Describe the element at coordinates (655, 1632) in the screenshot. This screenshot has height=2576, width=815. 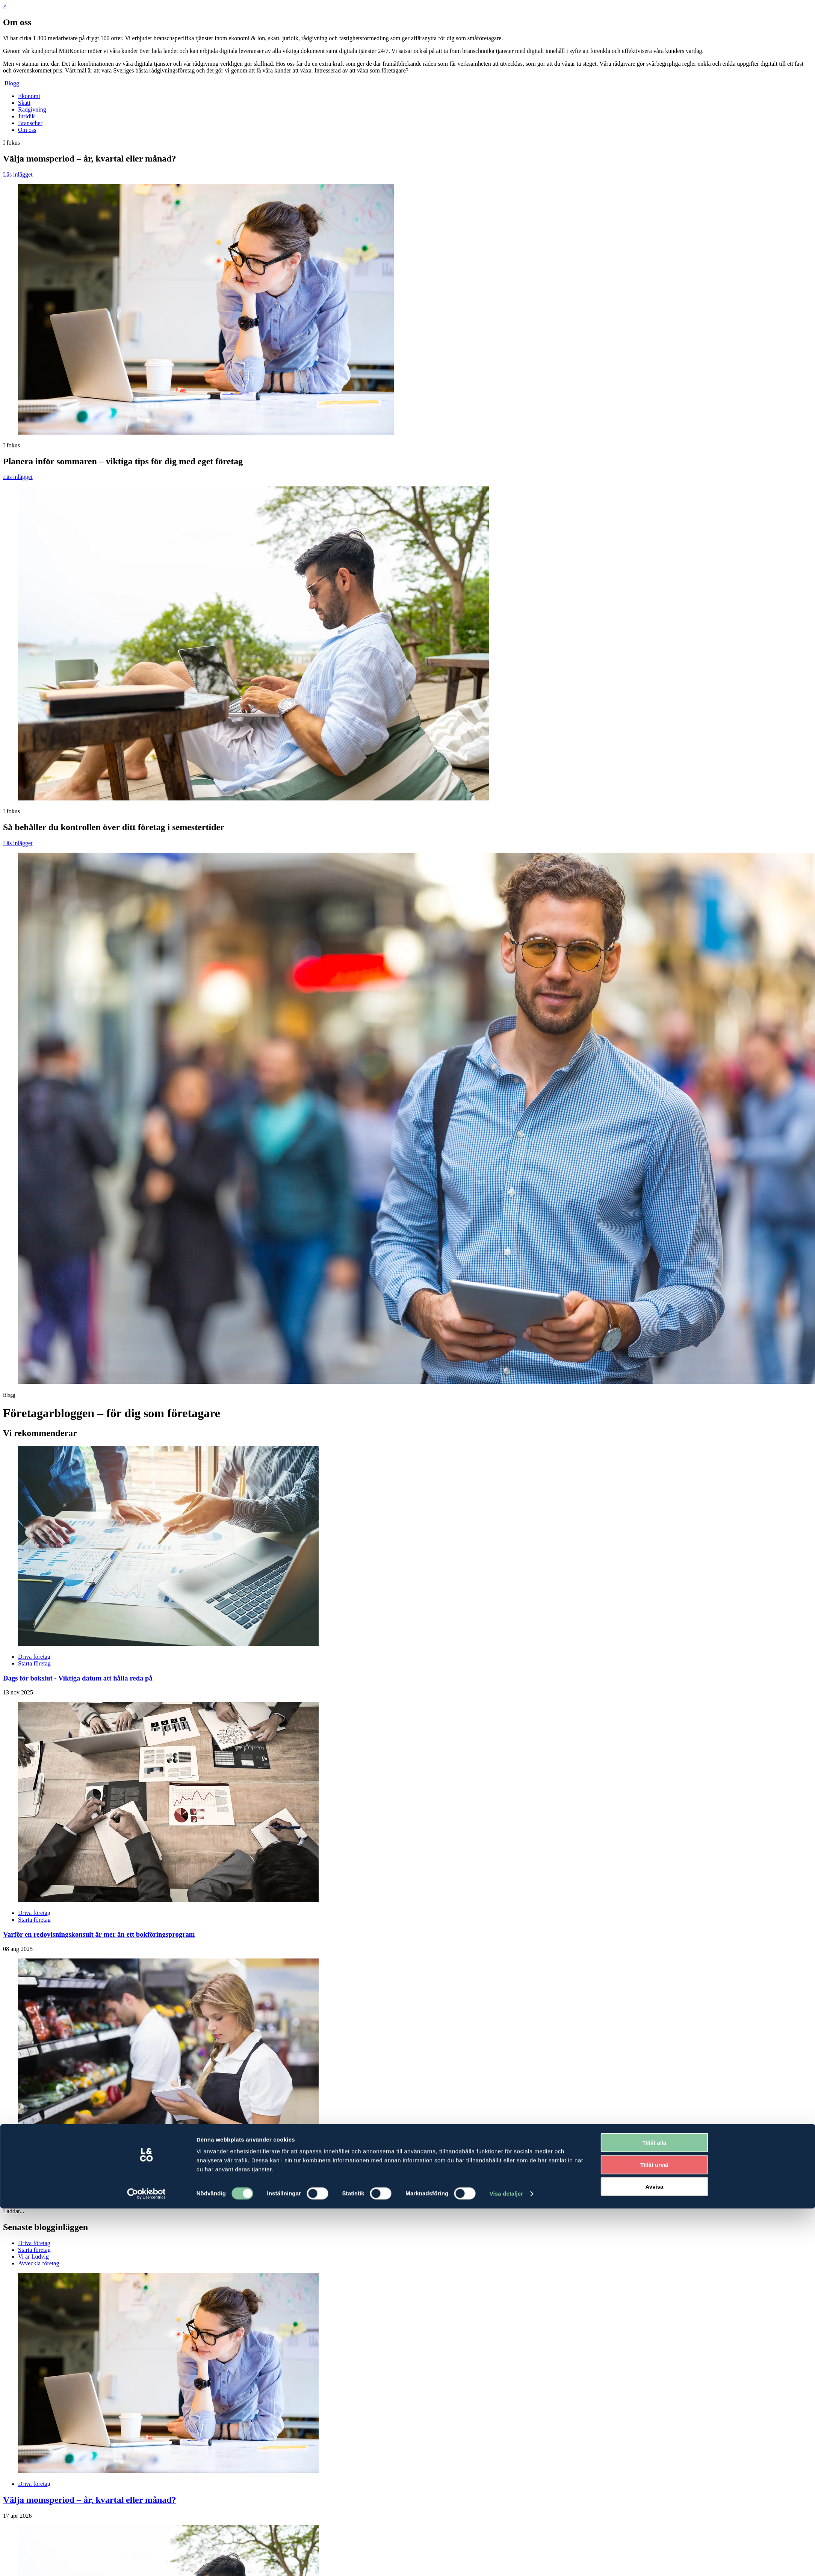
I see `Tillåt alla` at that location.